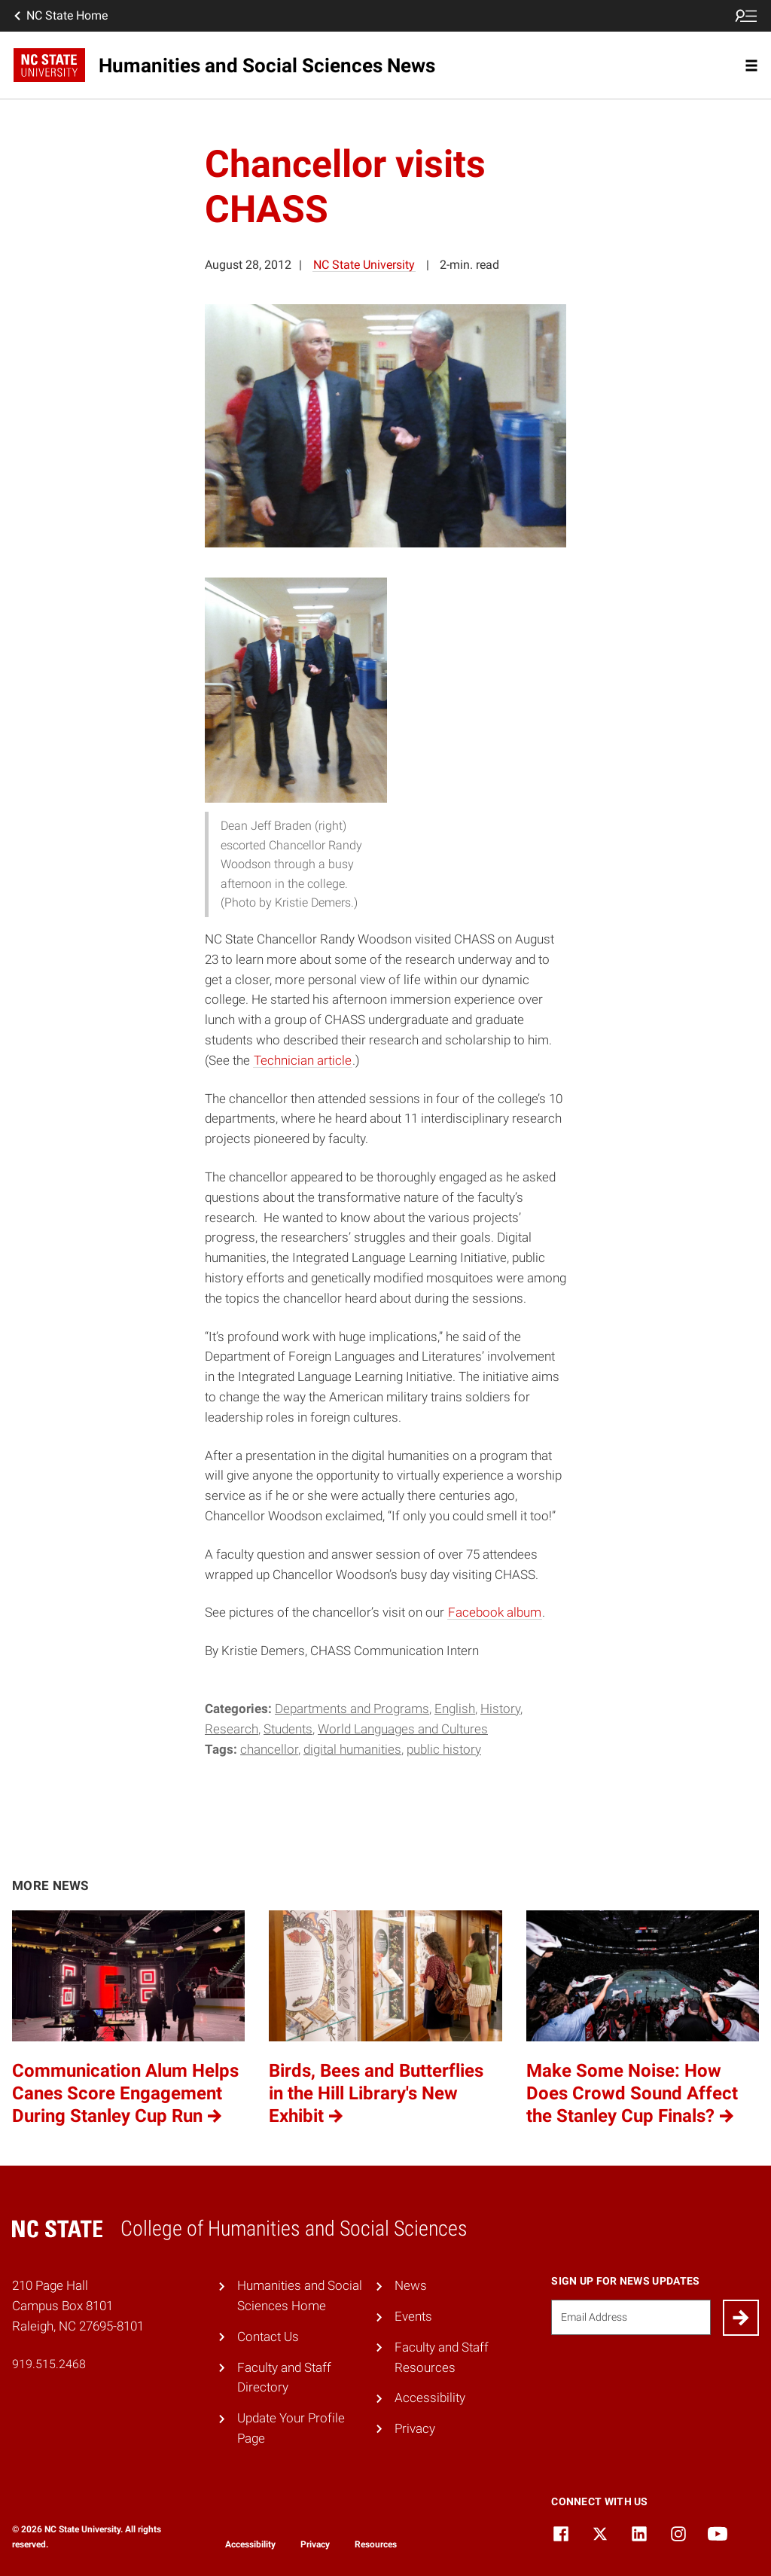 The image size is (771, 2576). What do you see at coordinates (59, 16) in the screenshot?
I see `NC State Home` at bounding box center [59, 16].